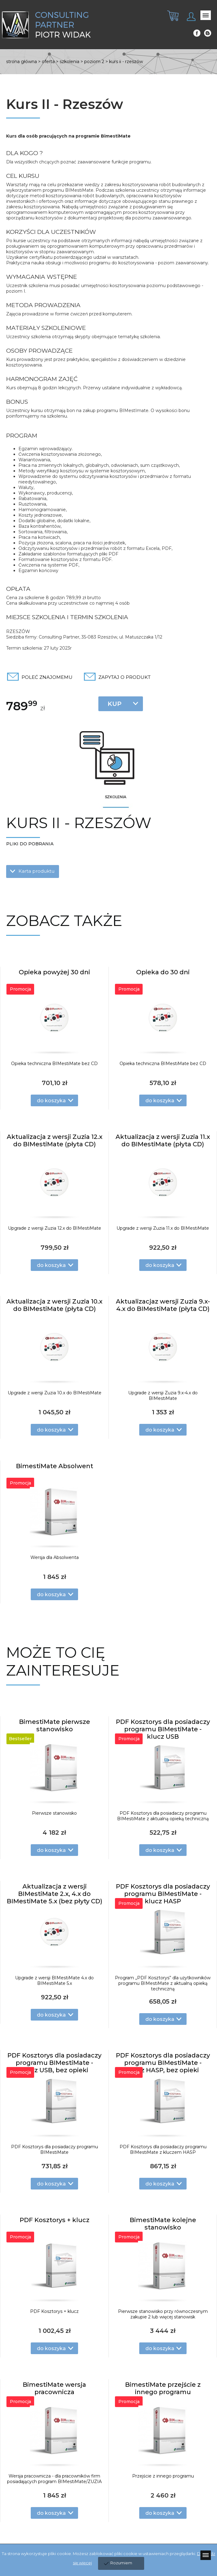 The width and height of the screenshot is (217, 2576). I want to click on Strona główna, so click(22, 61).